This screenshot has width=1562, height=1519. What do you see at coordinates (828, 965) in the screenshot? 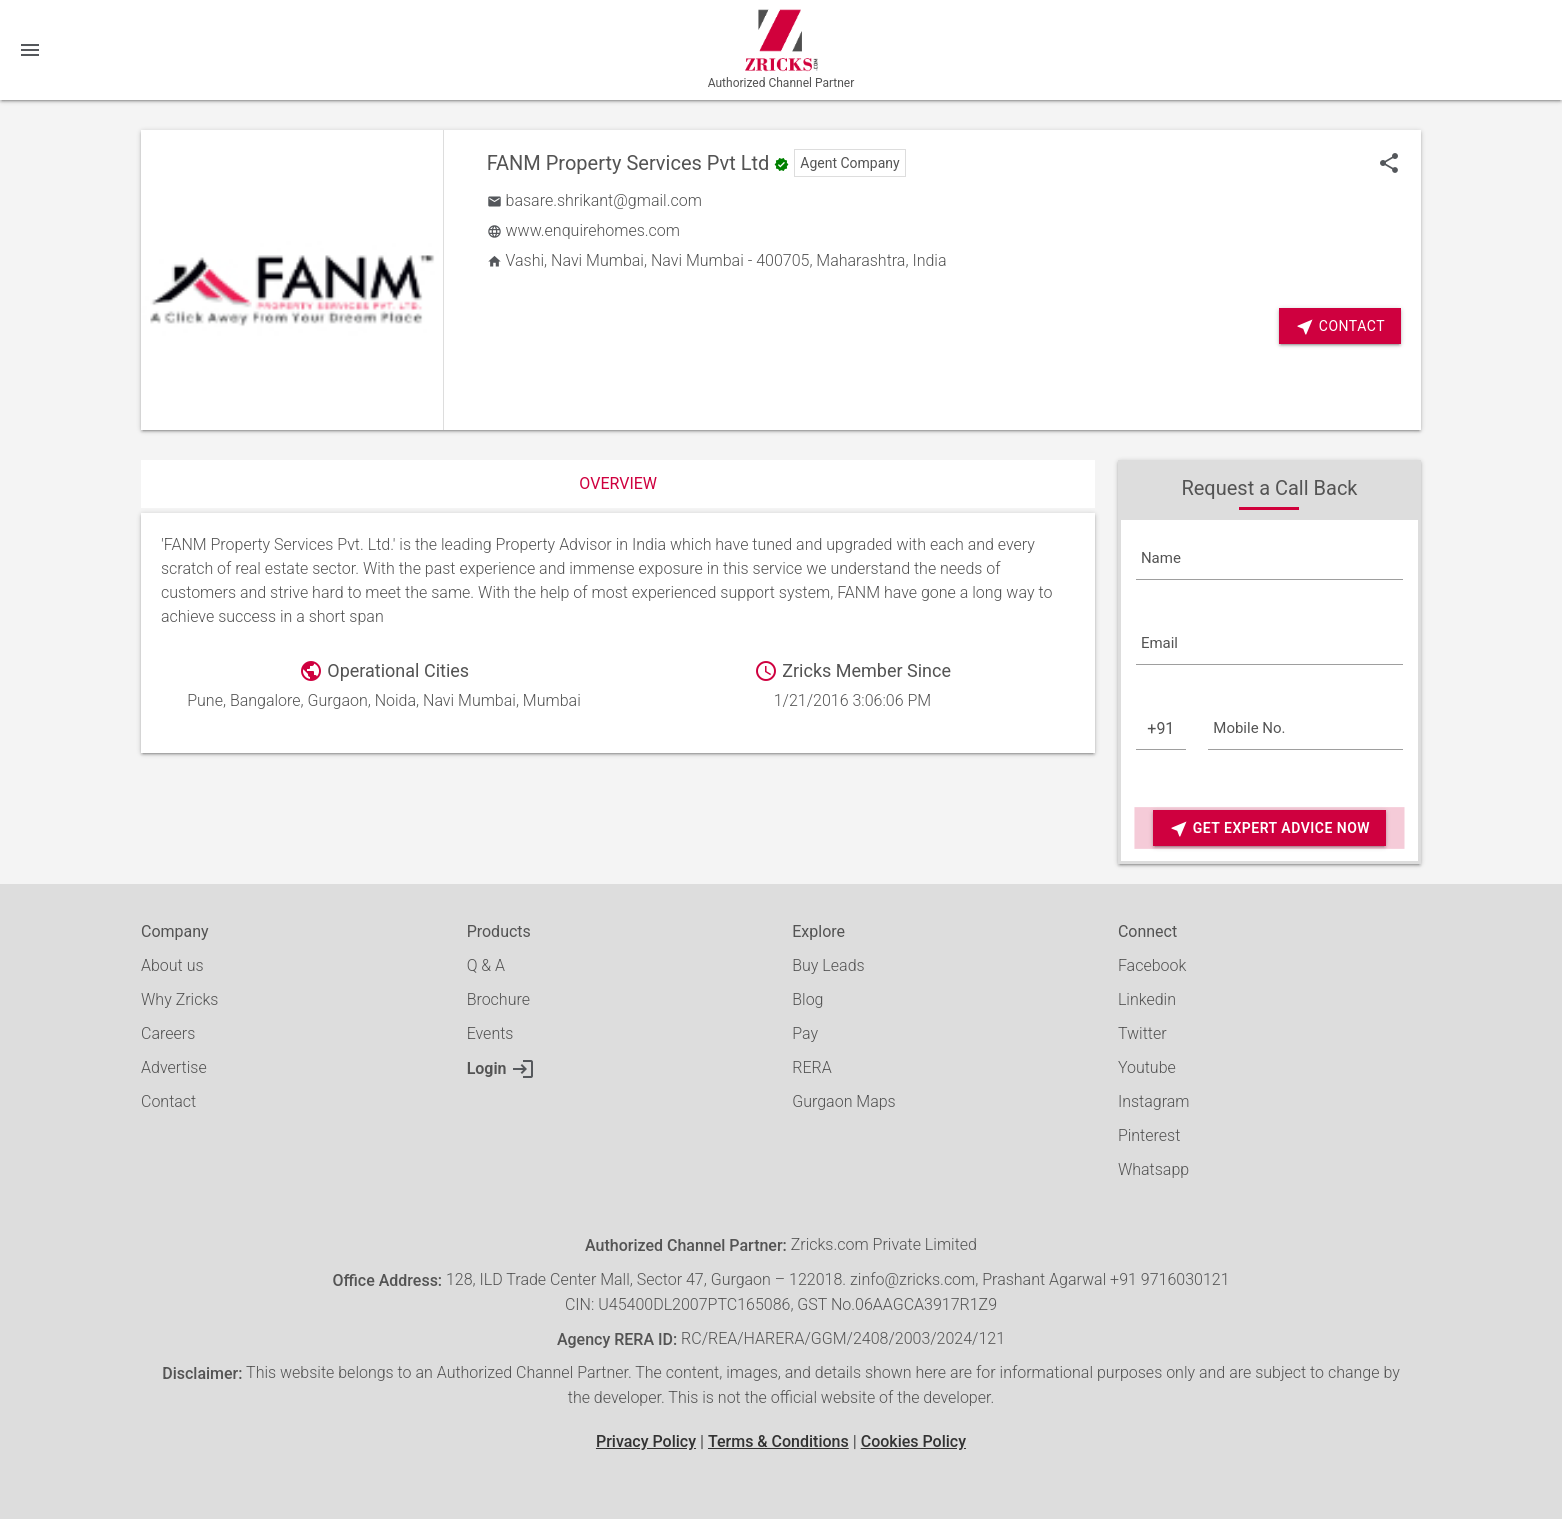
I see `Buy Leads` at bounding box center [828, 965].